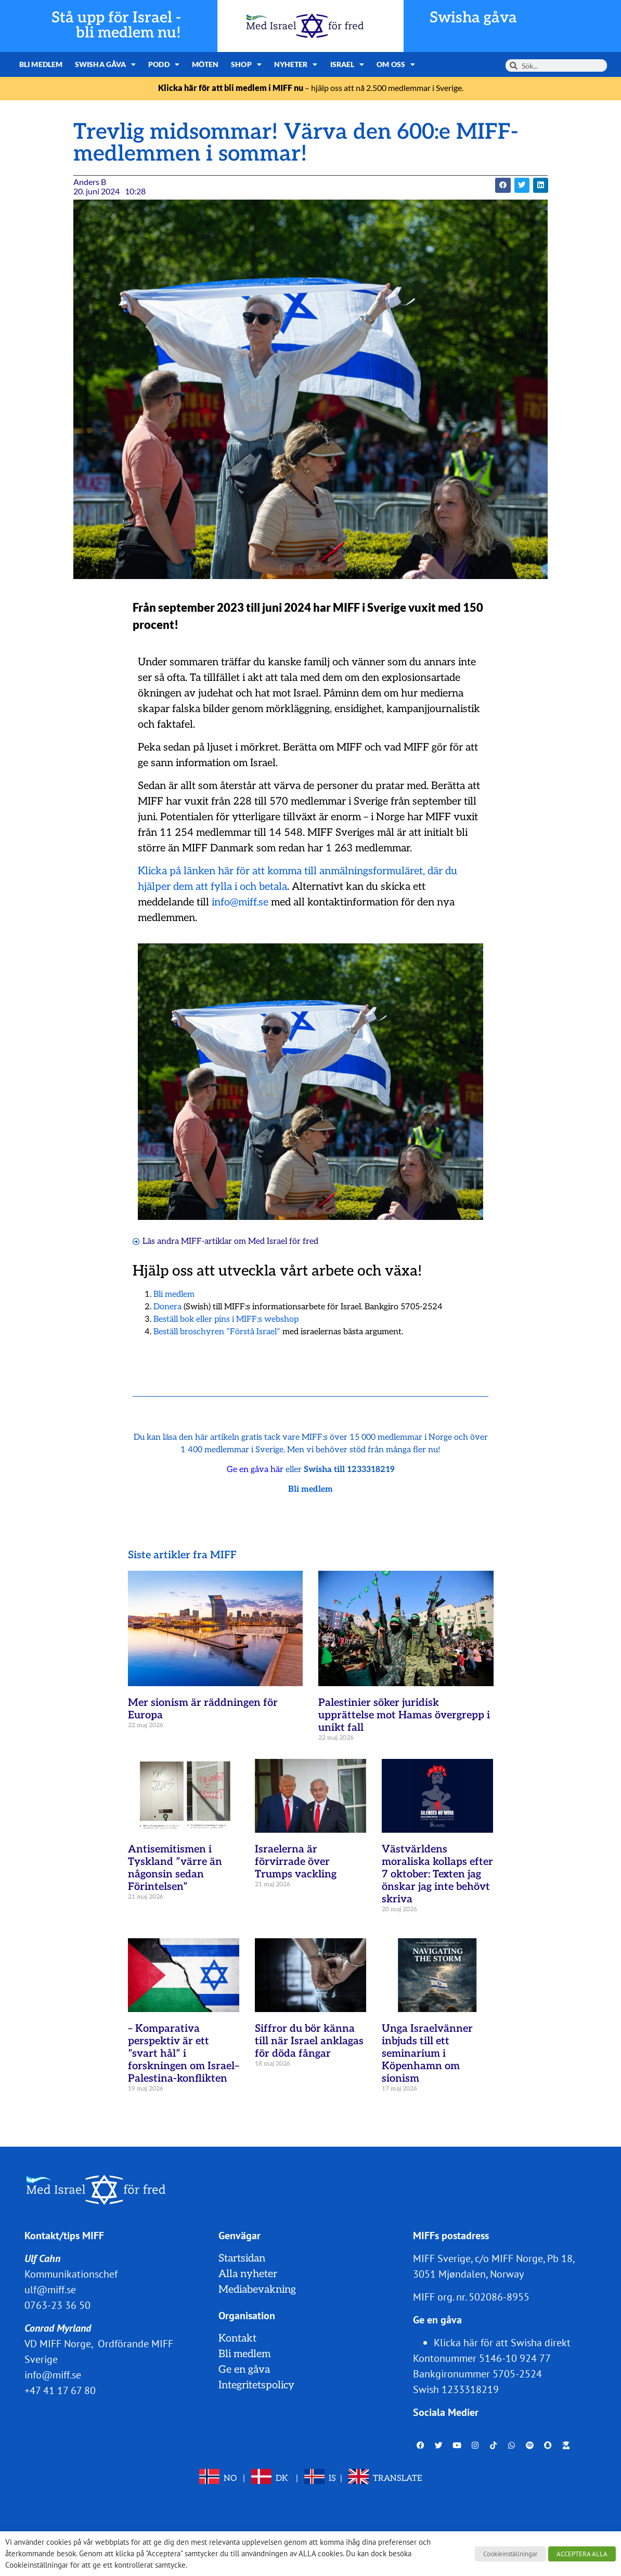 This screenshot has width=621, height=2576. What do you see at coordinates (404, 1715) in the screenshot?
I see `Palestinier söker juridisk upprättelse mot Hamas övergrepp i unikt fall` at bounding box center [404, 1715].